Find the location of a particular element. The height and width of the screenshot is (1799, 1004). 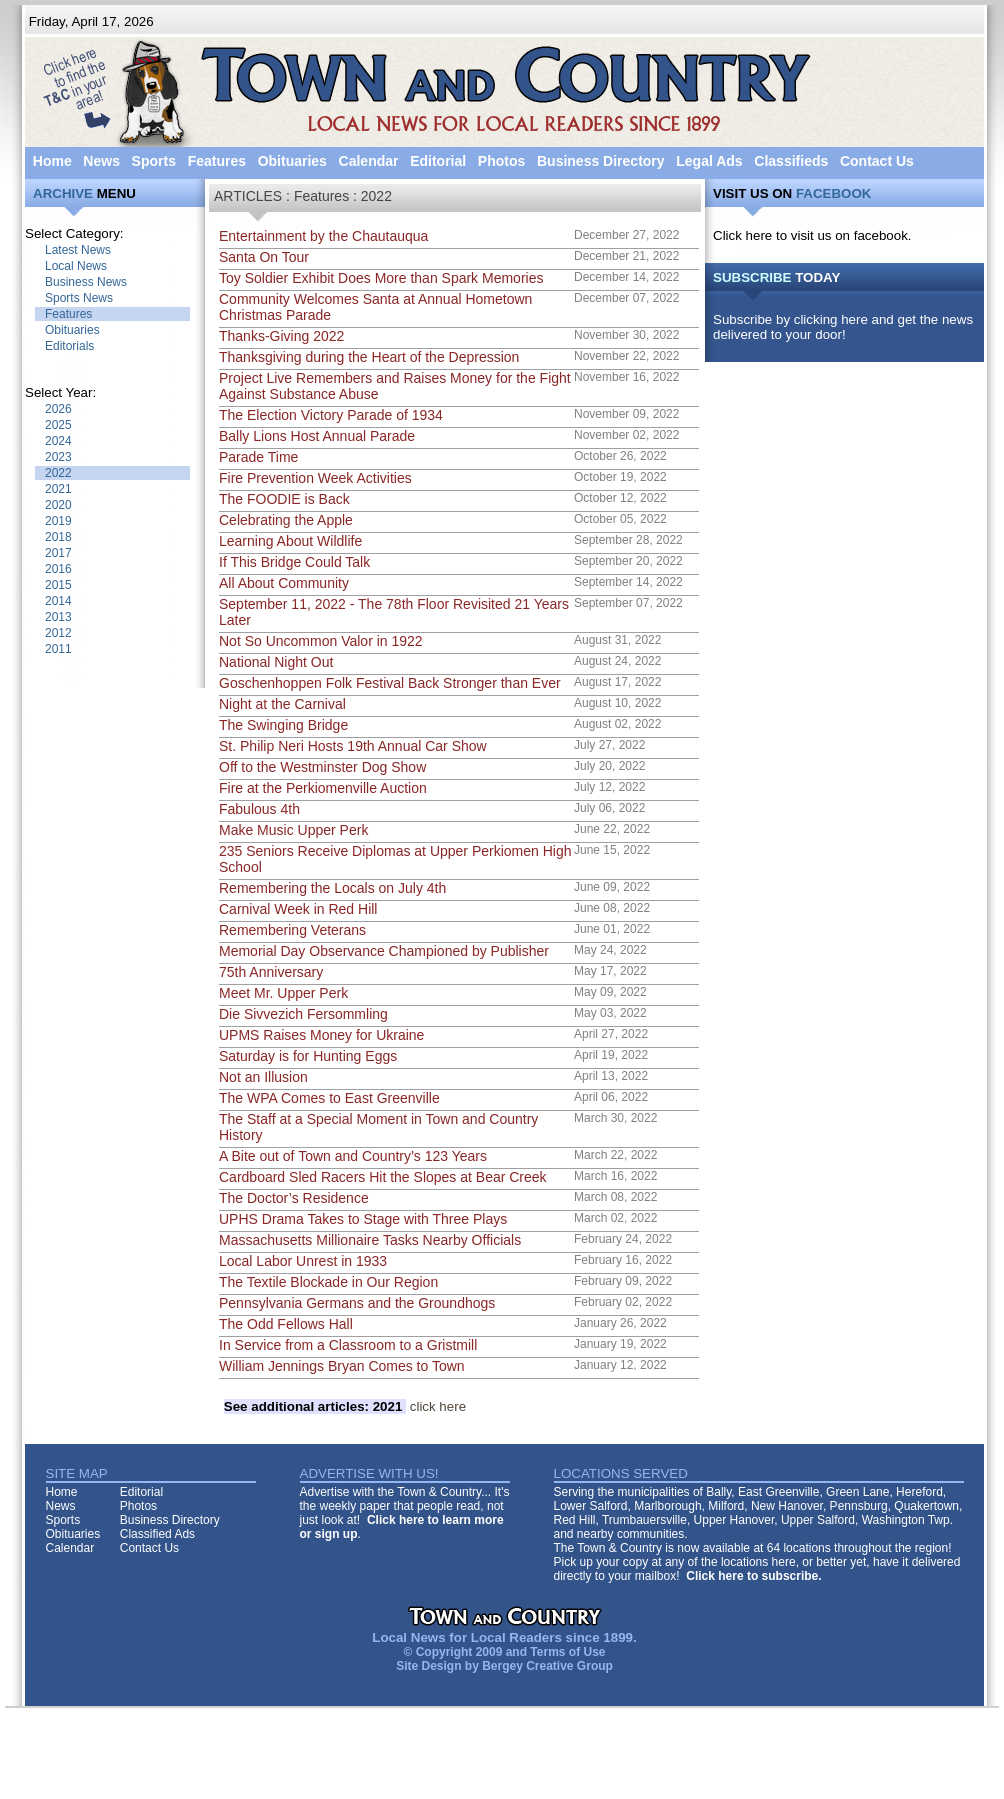

Remembering Veterans is located at coordinates (292, 930).